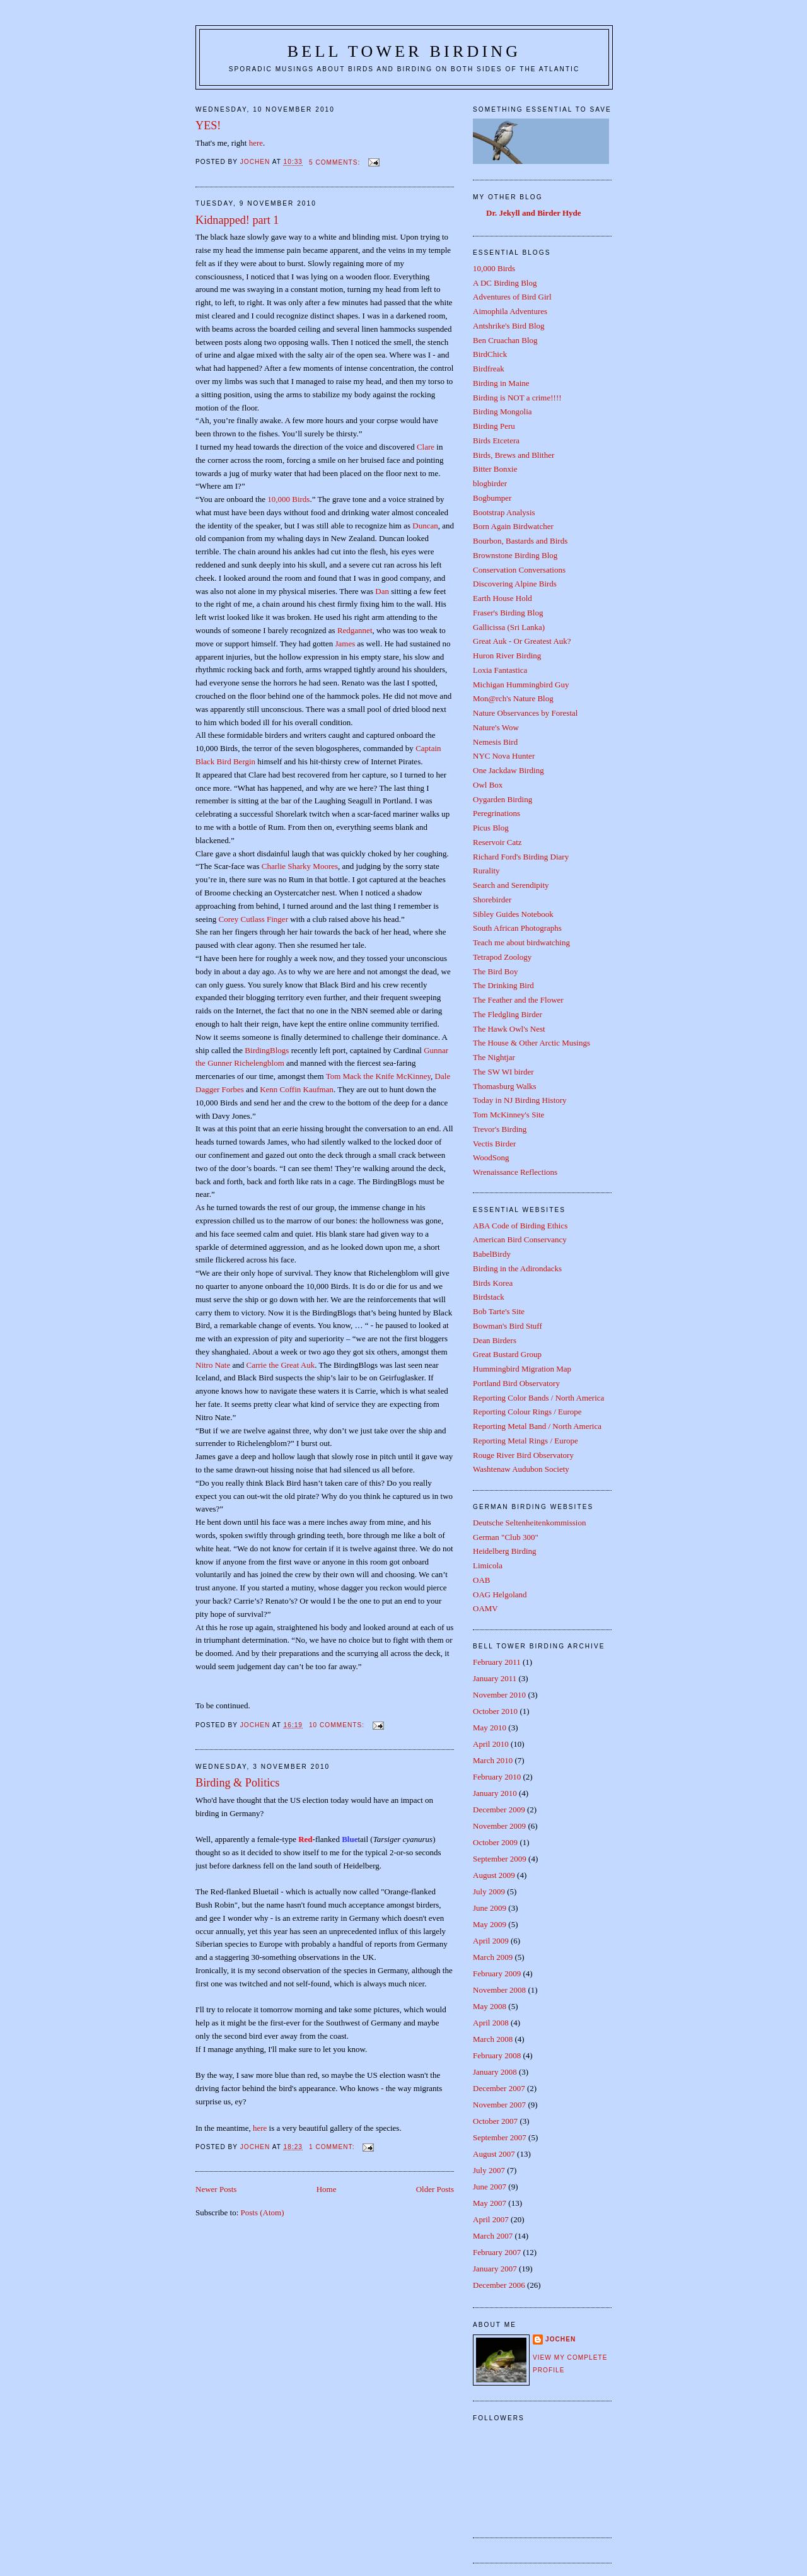 Image resolution: width=807 pixels, height=2576 pixels. I want to click on November 2009, so click(499, 1826).